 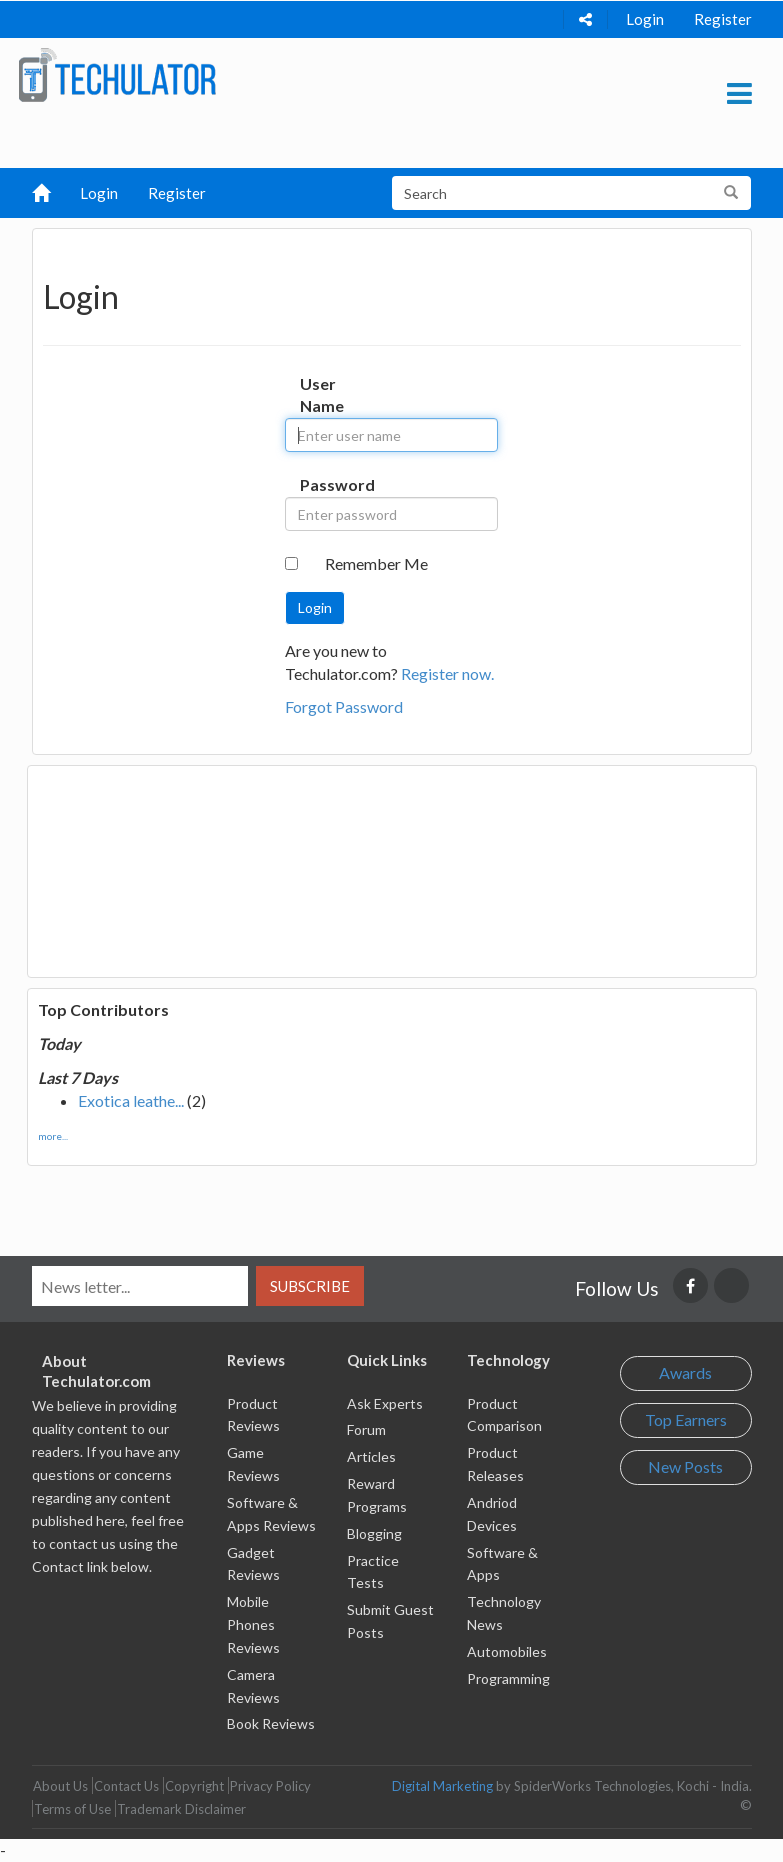 I want to click on Contact Us, so click(x=126, y=1786).